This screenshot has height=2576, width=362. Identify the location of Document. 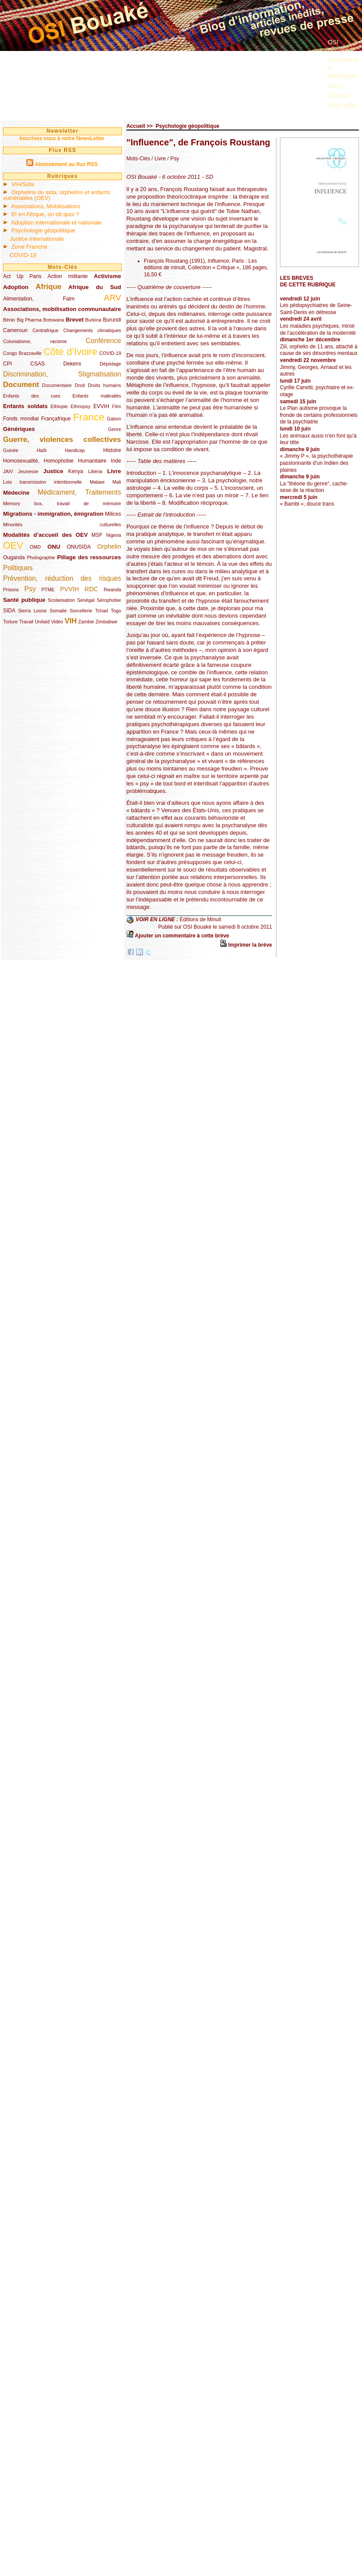
(21, 384).